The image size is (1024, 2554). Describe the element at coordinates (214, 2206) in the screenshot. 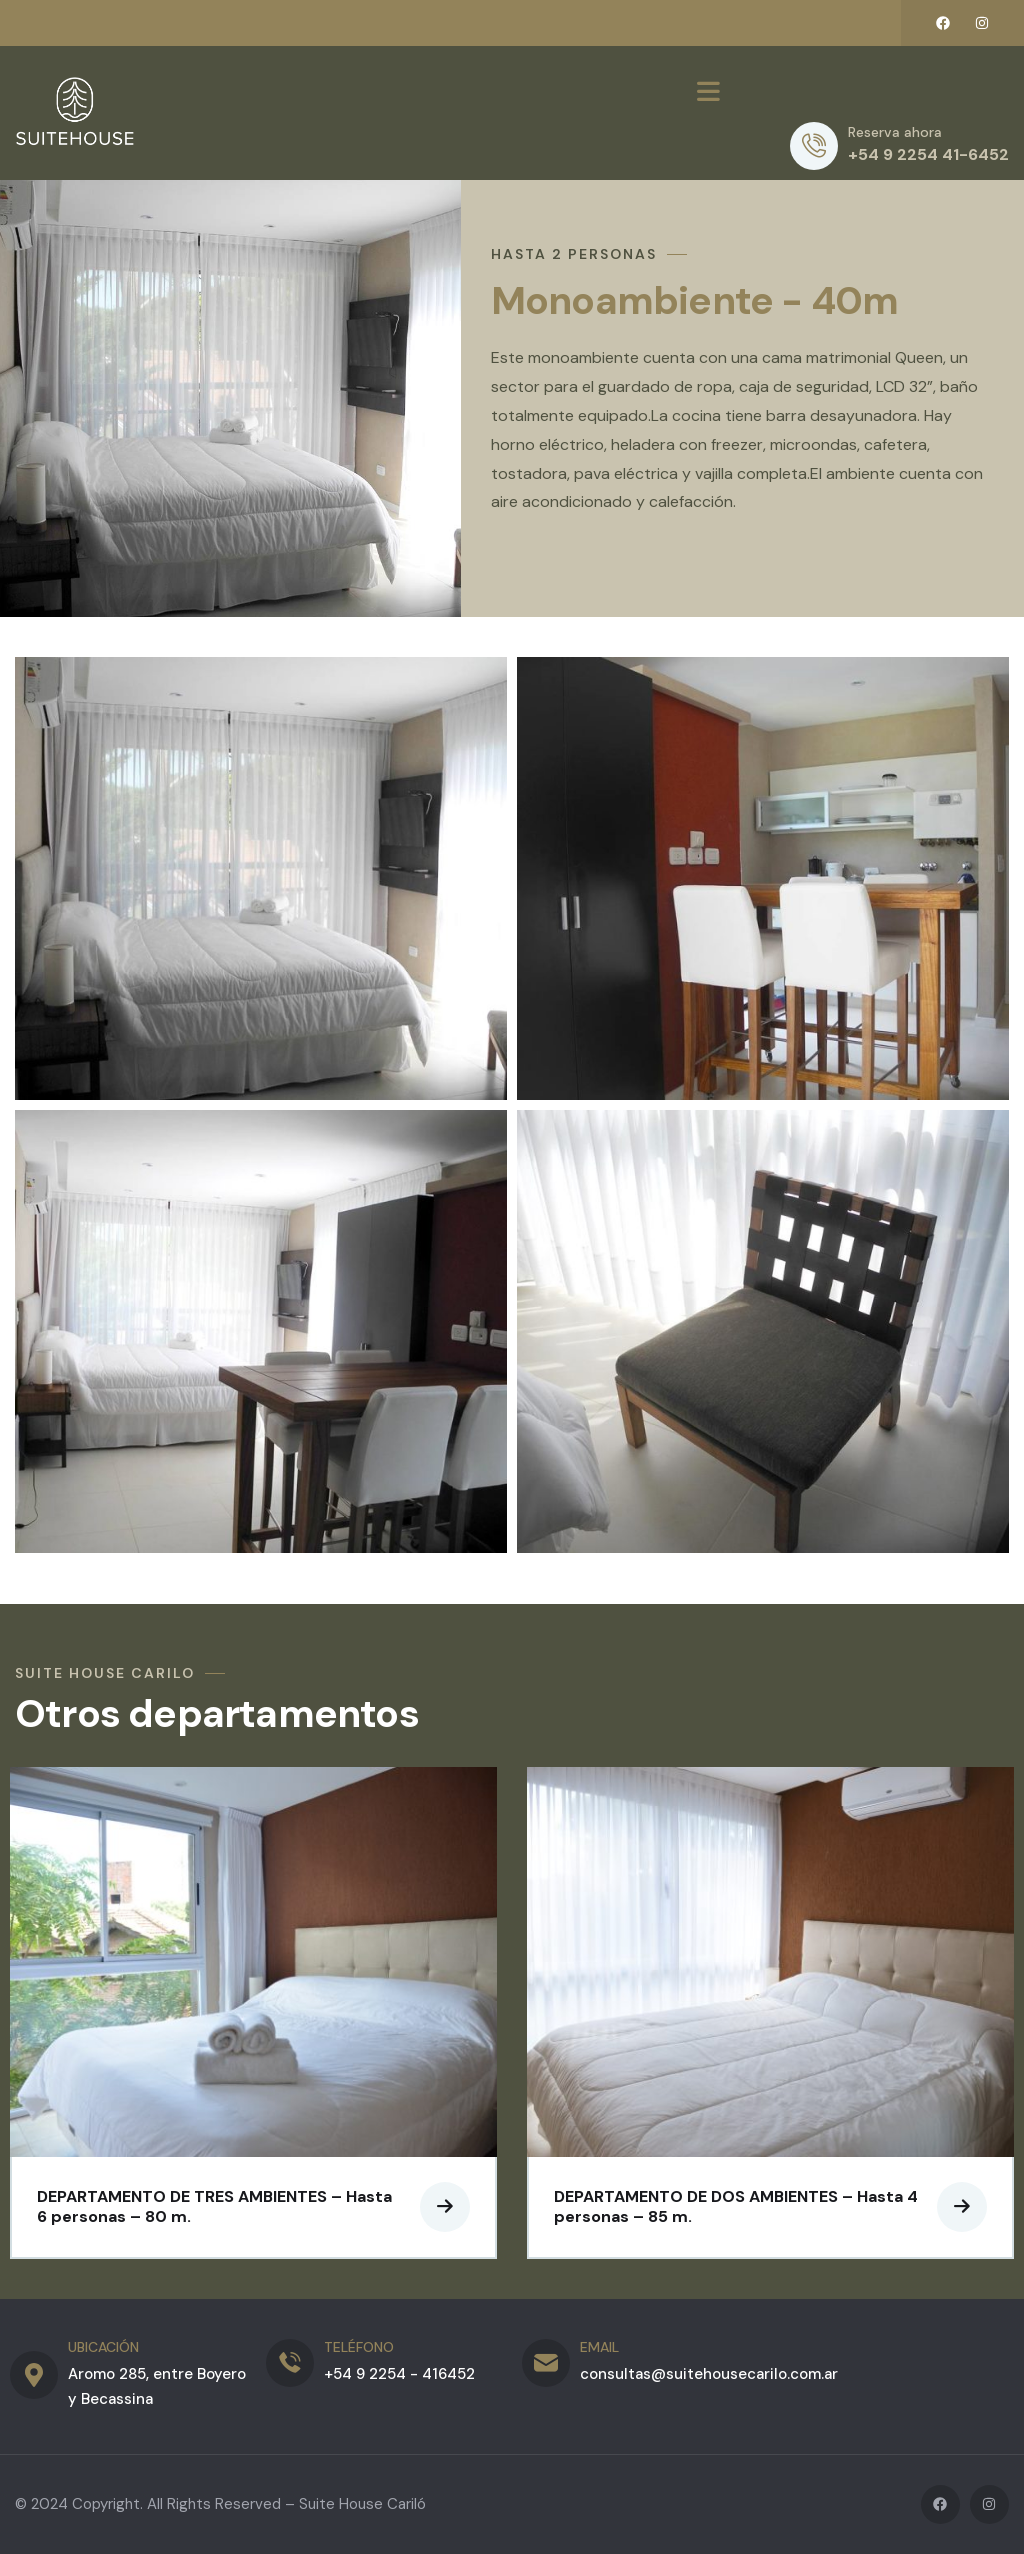

I see `DEPARTAMENTO DE TRES AMBIENTES – Hasta 6 personas – 80 m.` at that location.